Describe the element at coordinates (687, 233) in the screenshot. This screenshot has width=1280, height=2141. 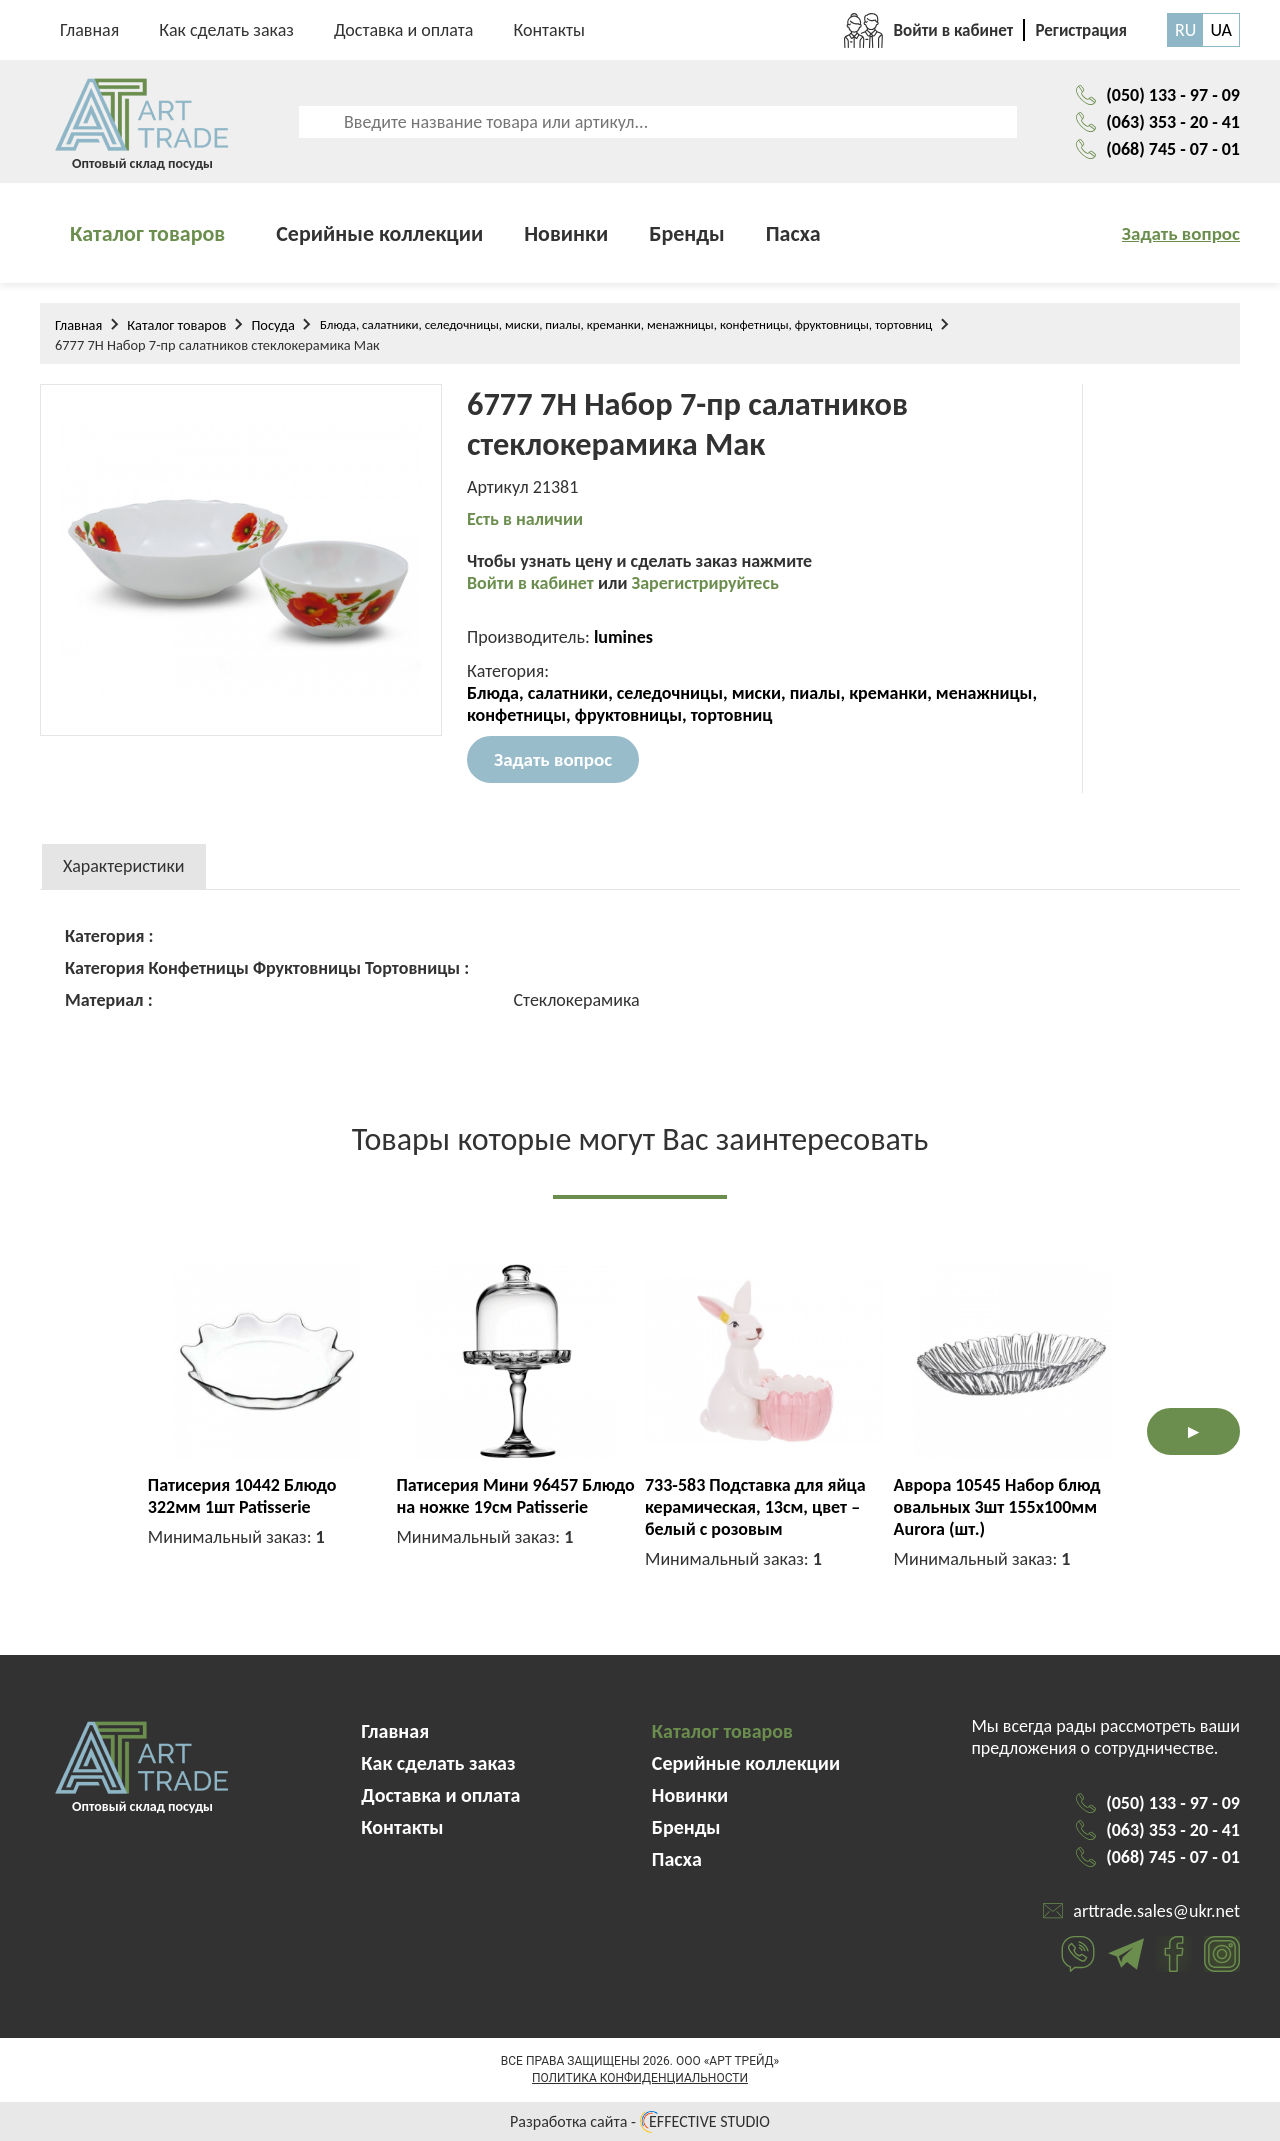
I see `Бренды` at that location.